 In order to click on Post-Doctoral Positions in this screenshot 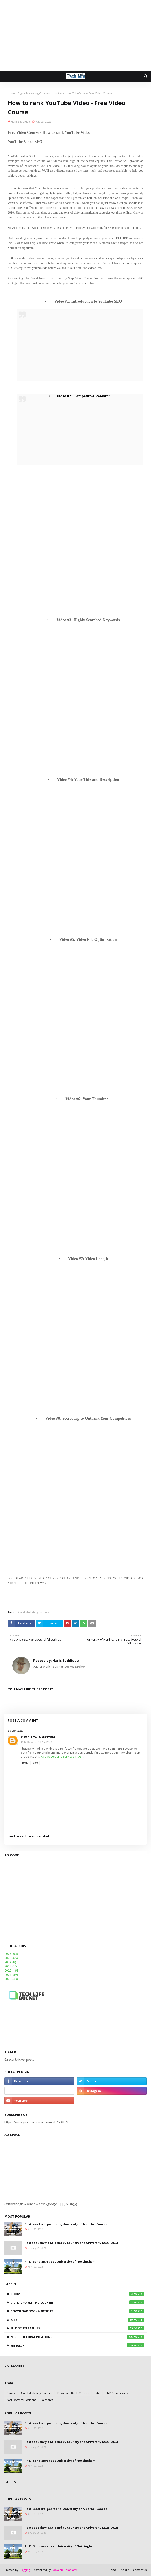, I will do `click(77, 2337)`.